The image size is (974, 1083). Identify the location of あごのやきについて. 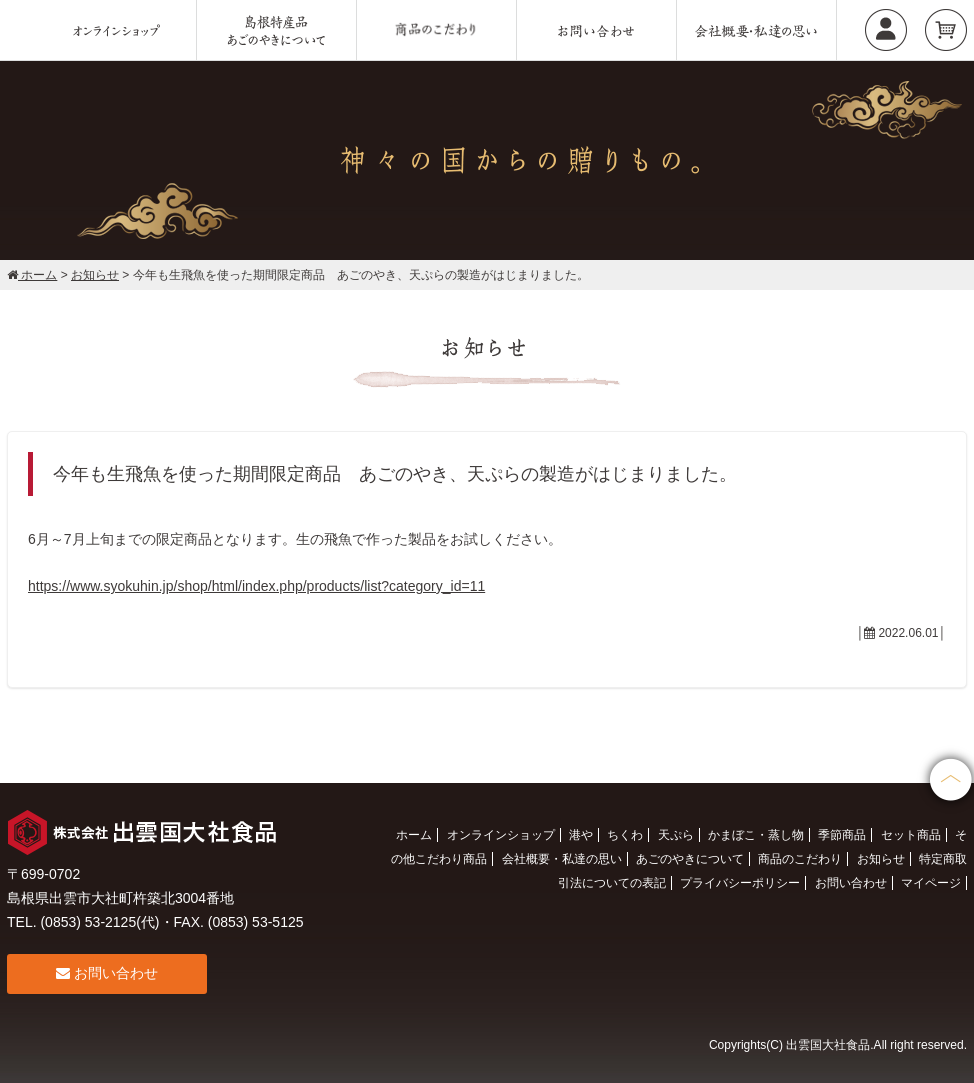
(690, 859).